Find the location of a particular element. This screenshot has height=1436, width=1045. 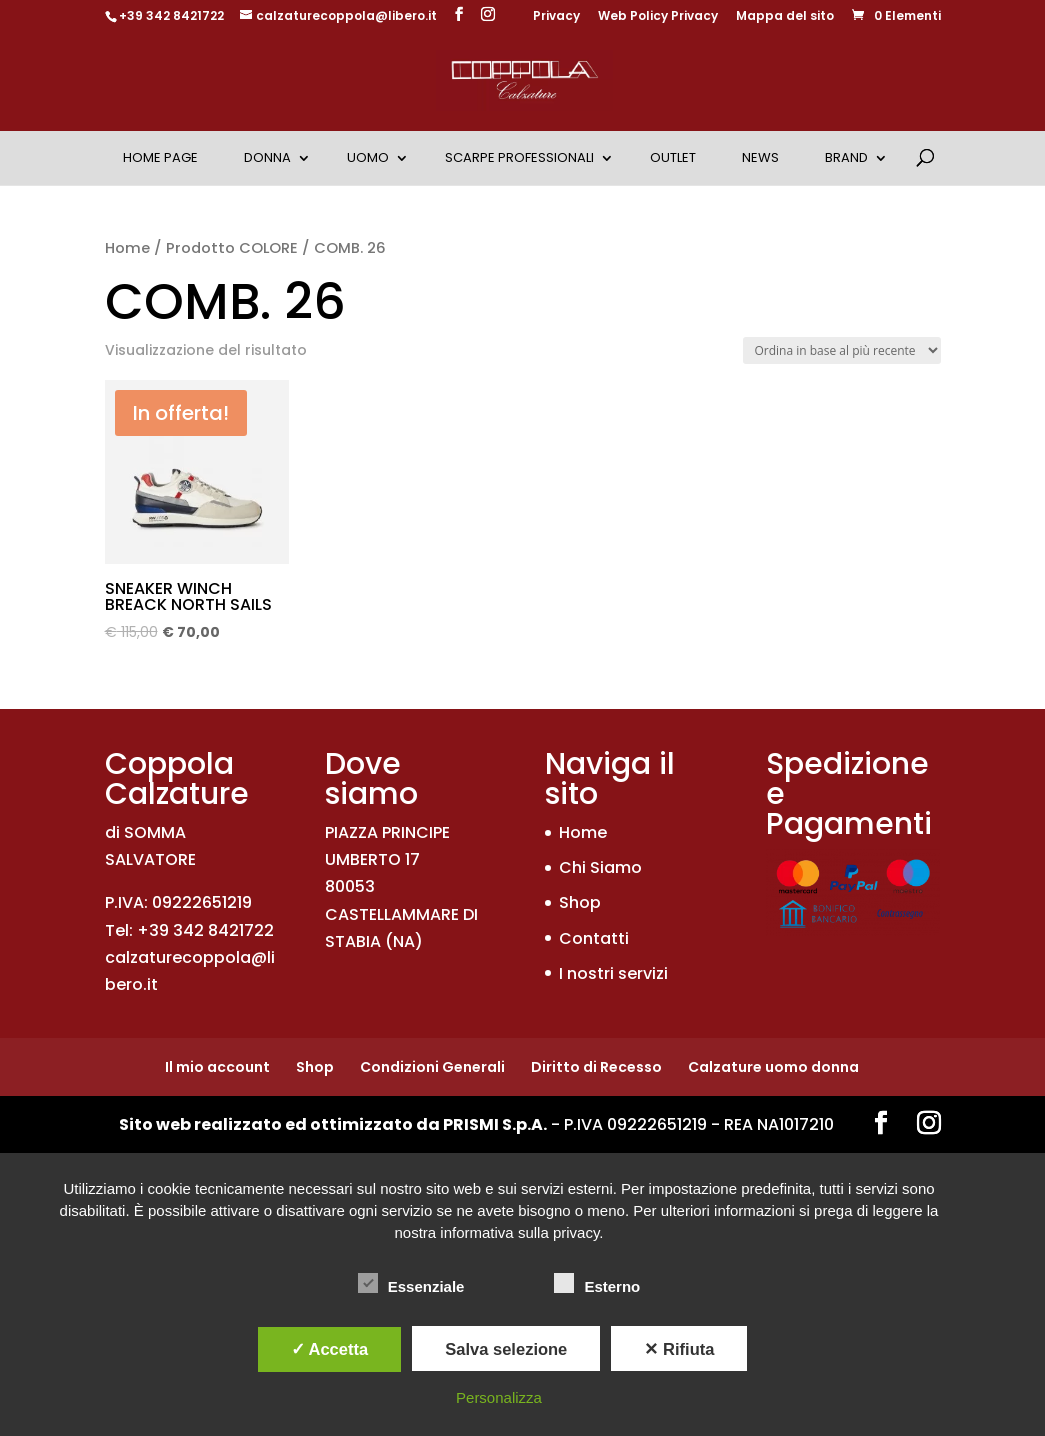

[Ordine negozio] is located at coordinates (842, 350).